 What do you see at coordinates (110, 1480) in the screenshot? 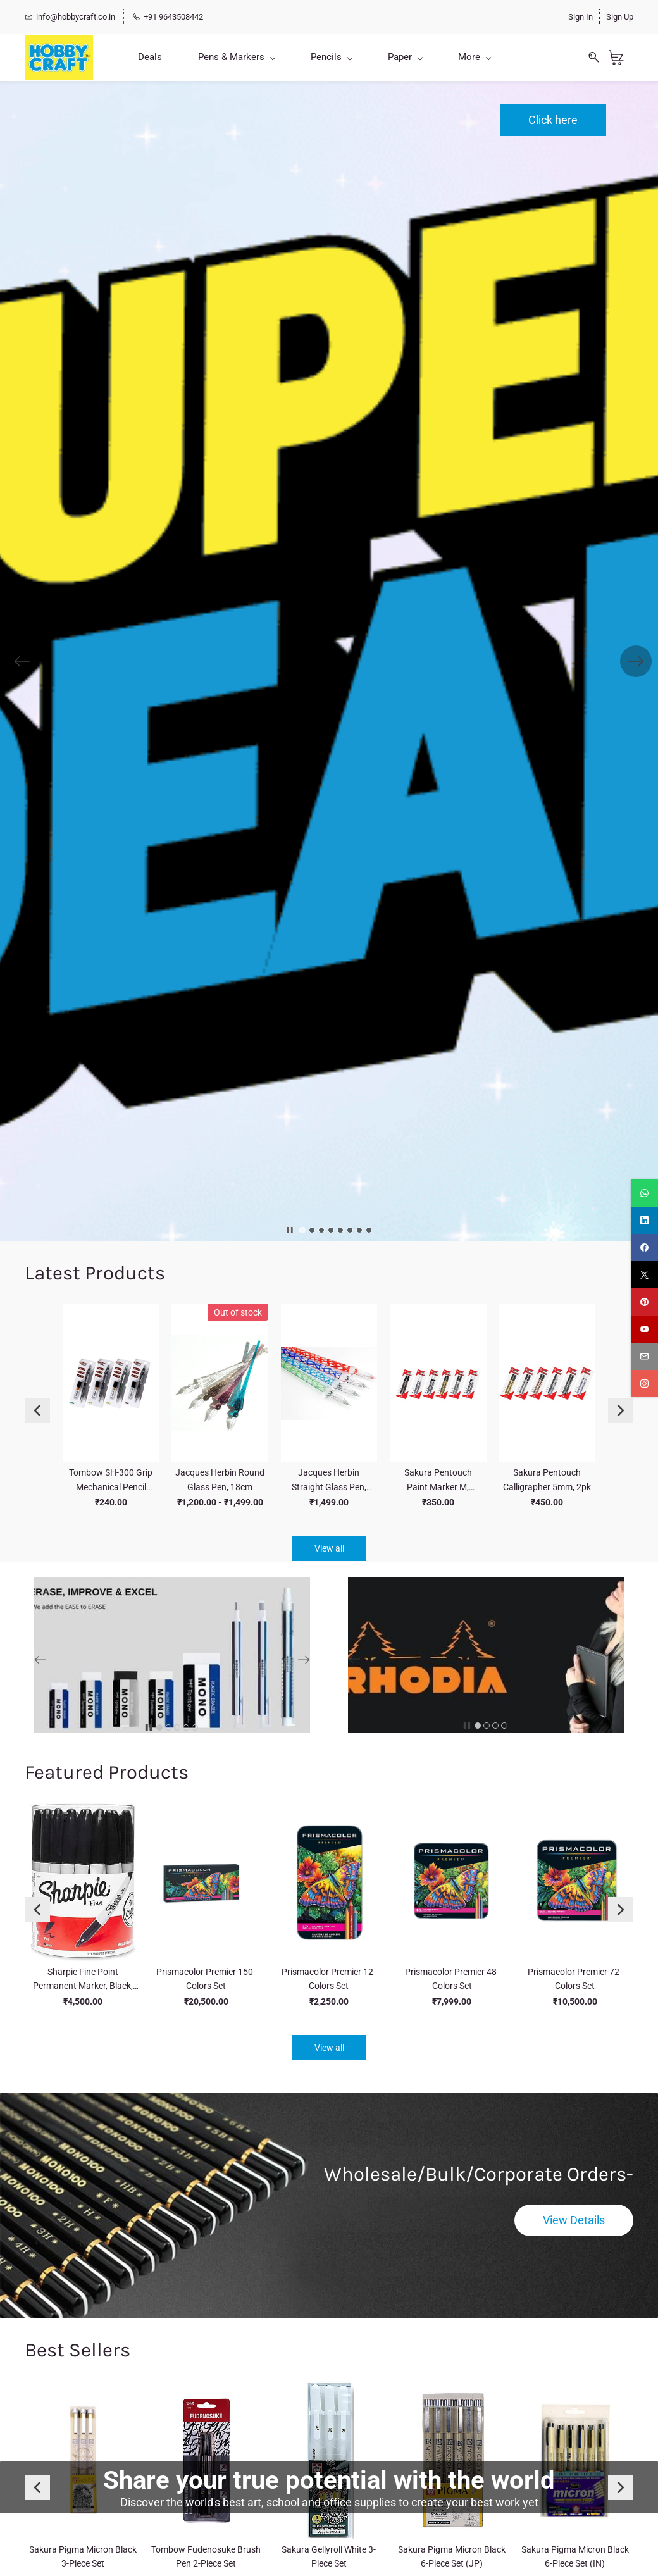
I see `Tombow SH-300 Grip Mechanical Pencil Value Pack,` at bounding box center [110, 1480].